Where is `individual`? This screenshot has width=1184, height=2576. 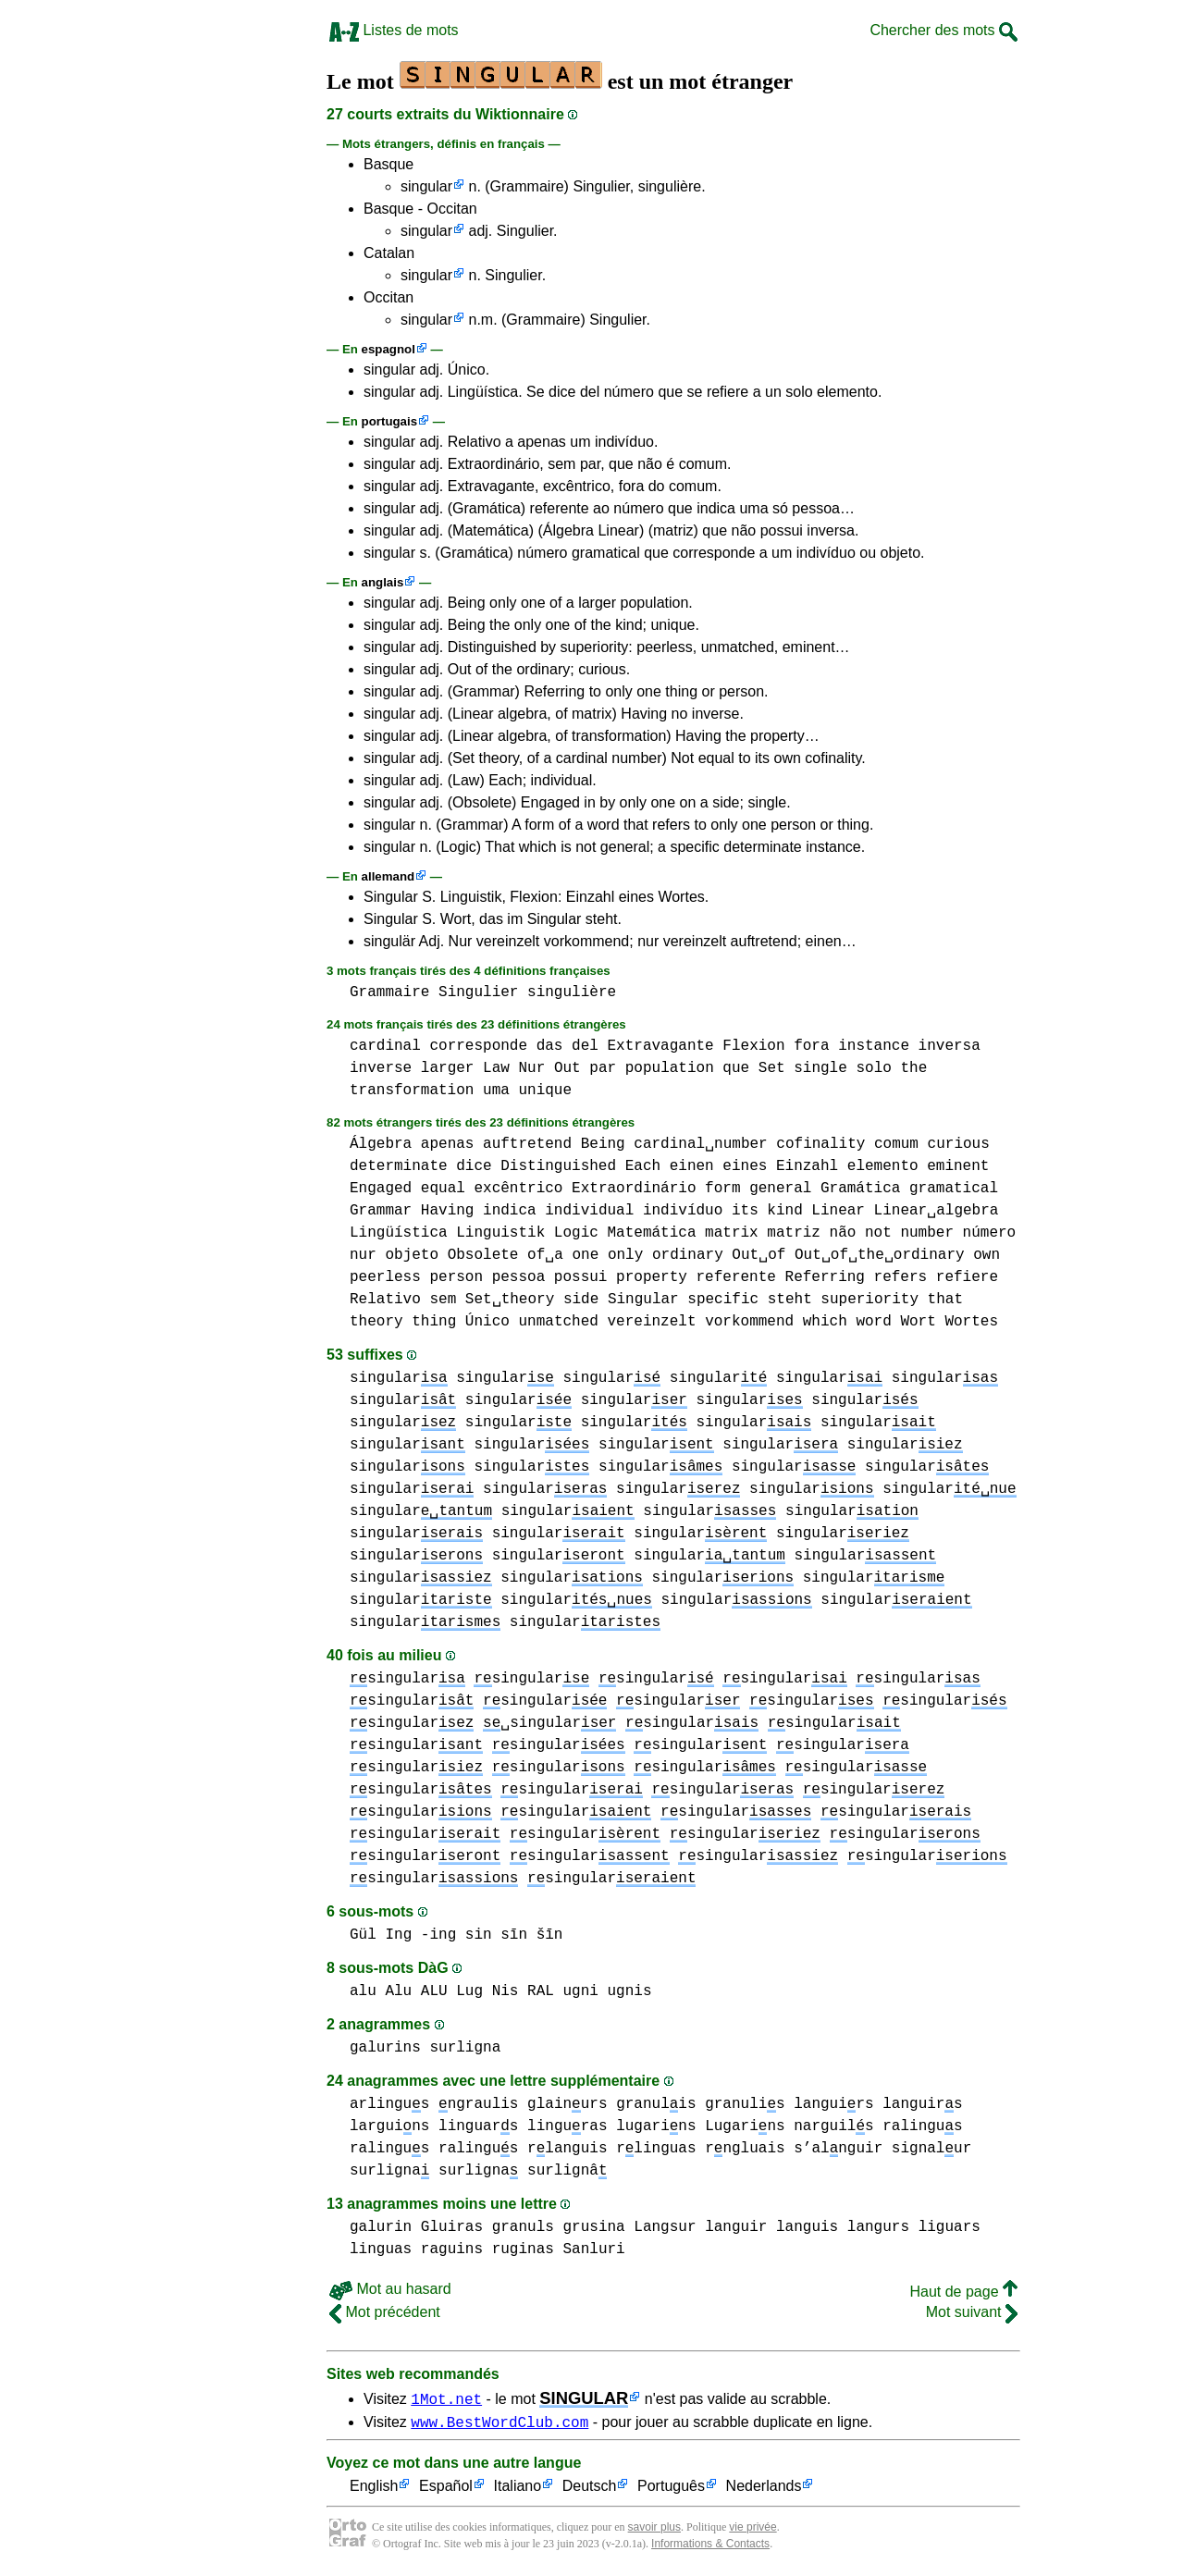
individual is located at coordinates (589, 1211).